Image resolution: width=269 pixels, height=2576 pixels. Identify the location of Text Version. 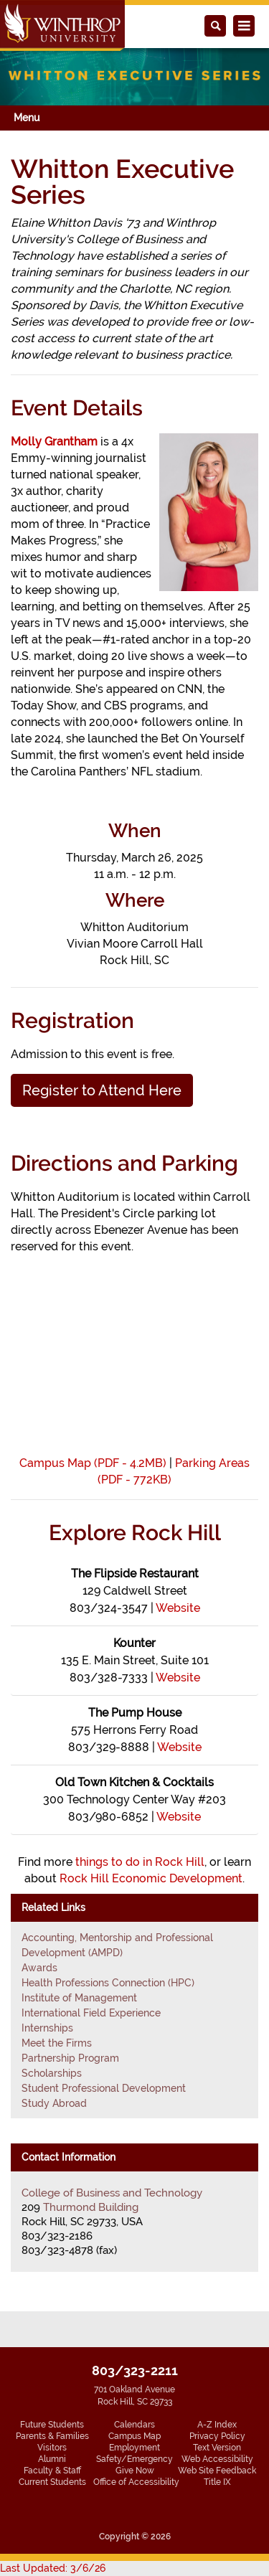
(217, 2448).